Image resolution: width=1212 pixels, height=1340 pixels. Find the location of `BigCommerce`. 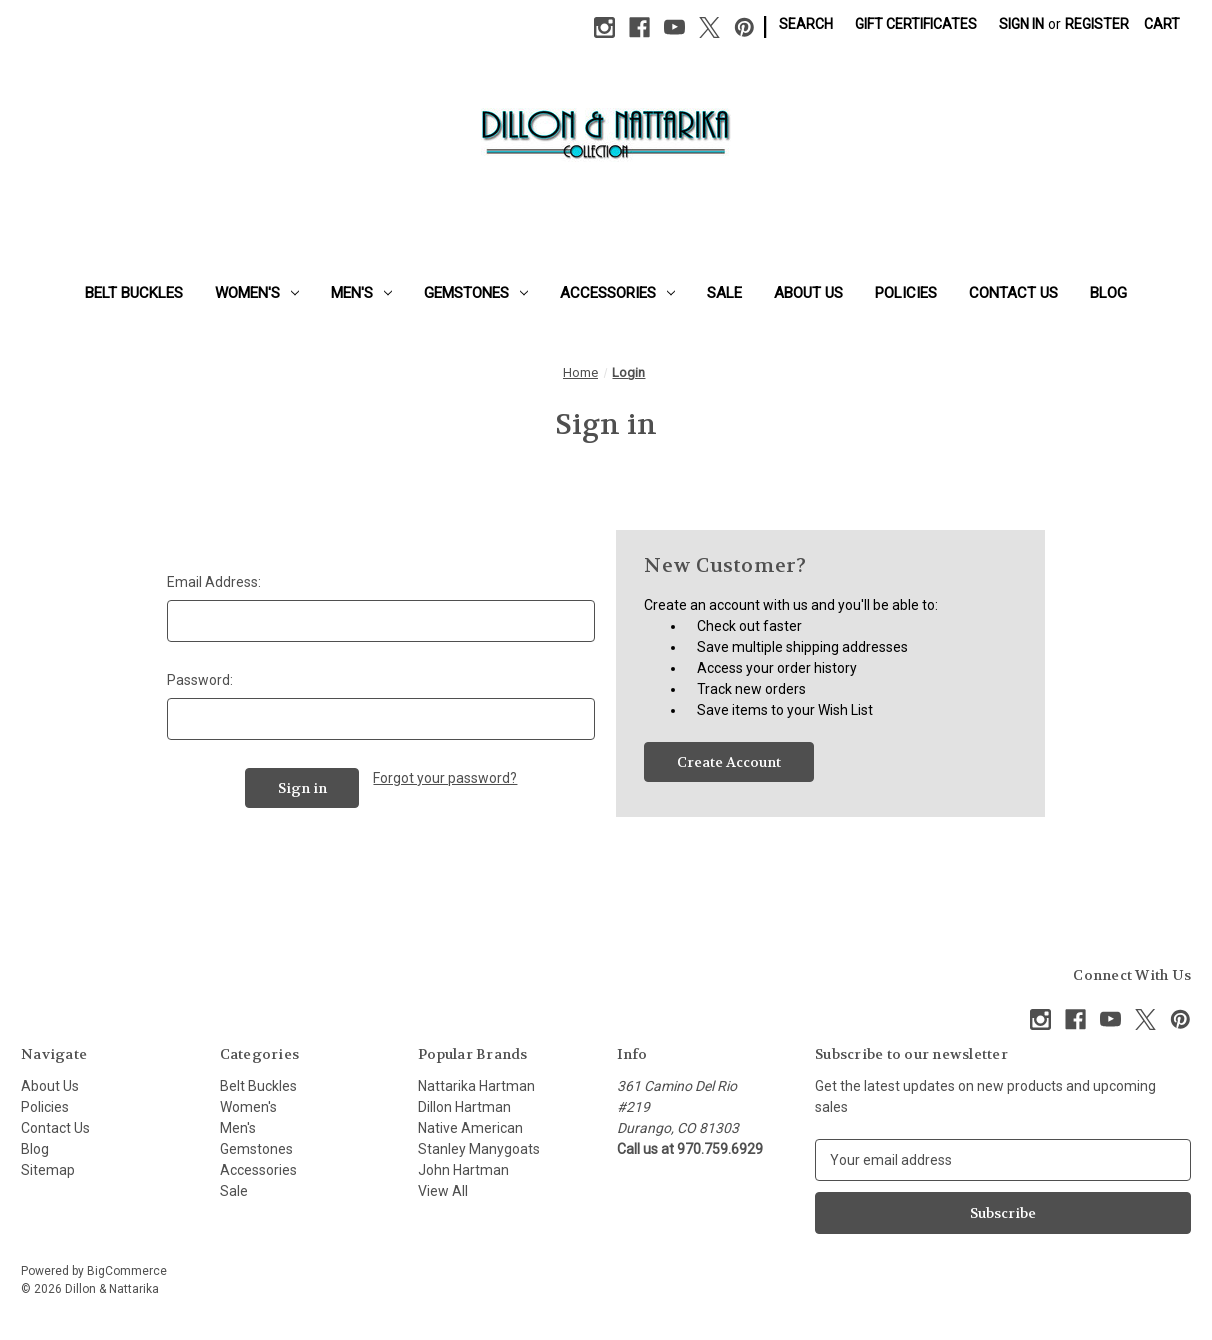

BigCommerce is located at coordinates (127, 1271).